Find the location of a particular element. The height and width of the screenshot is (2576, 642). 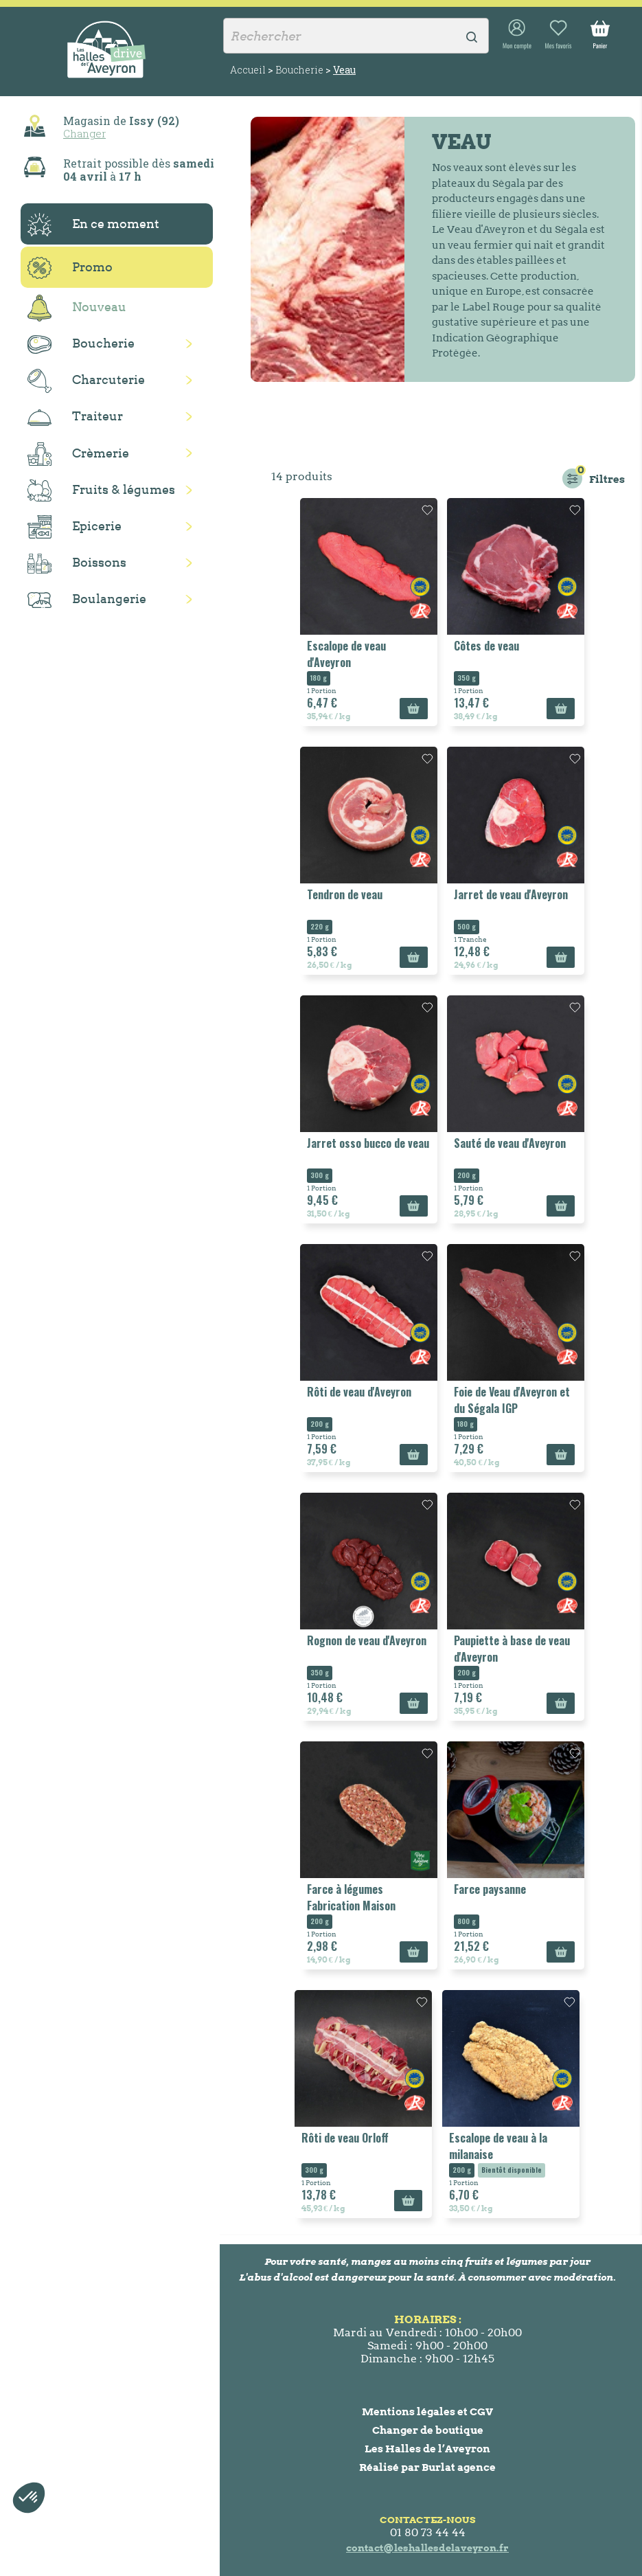

Promo is located at coordinates (70, 268).